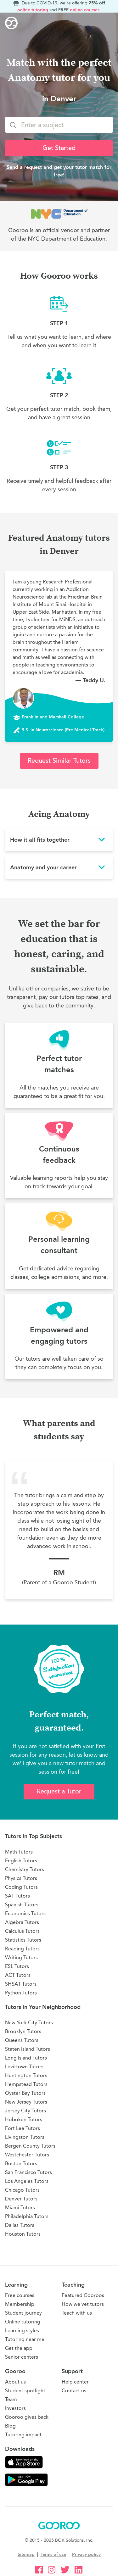 The image size is (118, 2576). Describe the element at coordinates (26, 2554) in the screenshot. I see `Sitemap` at that location.